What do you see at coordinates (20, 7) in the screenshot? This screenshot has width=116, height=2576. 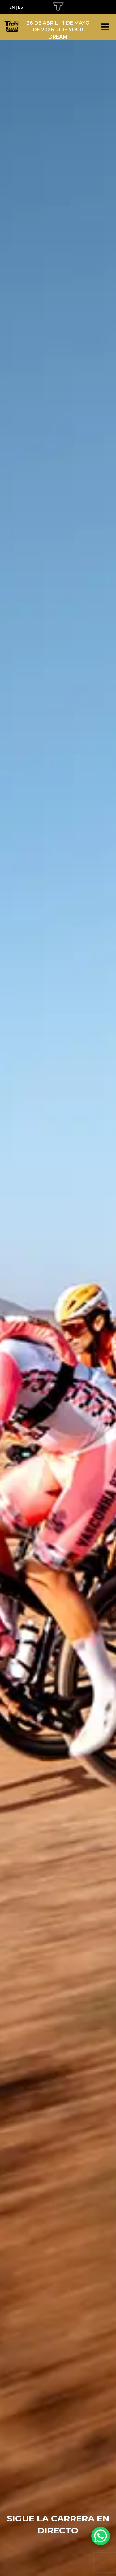 I see `ES` at bounding box center [20, 7].